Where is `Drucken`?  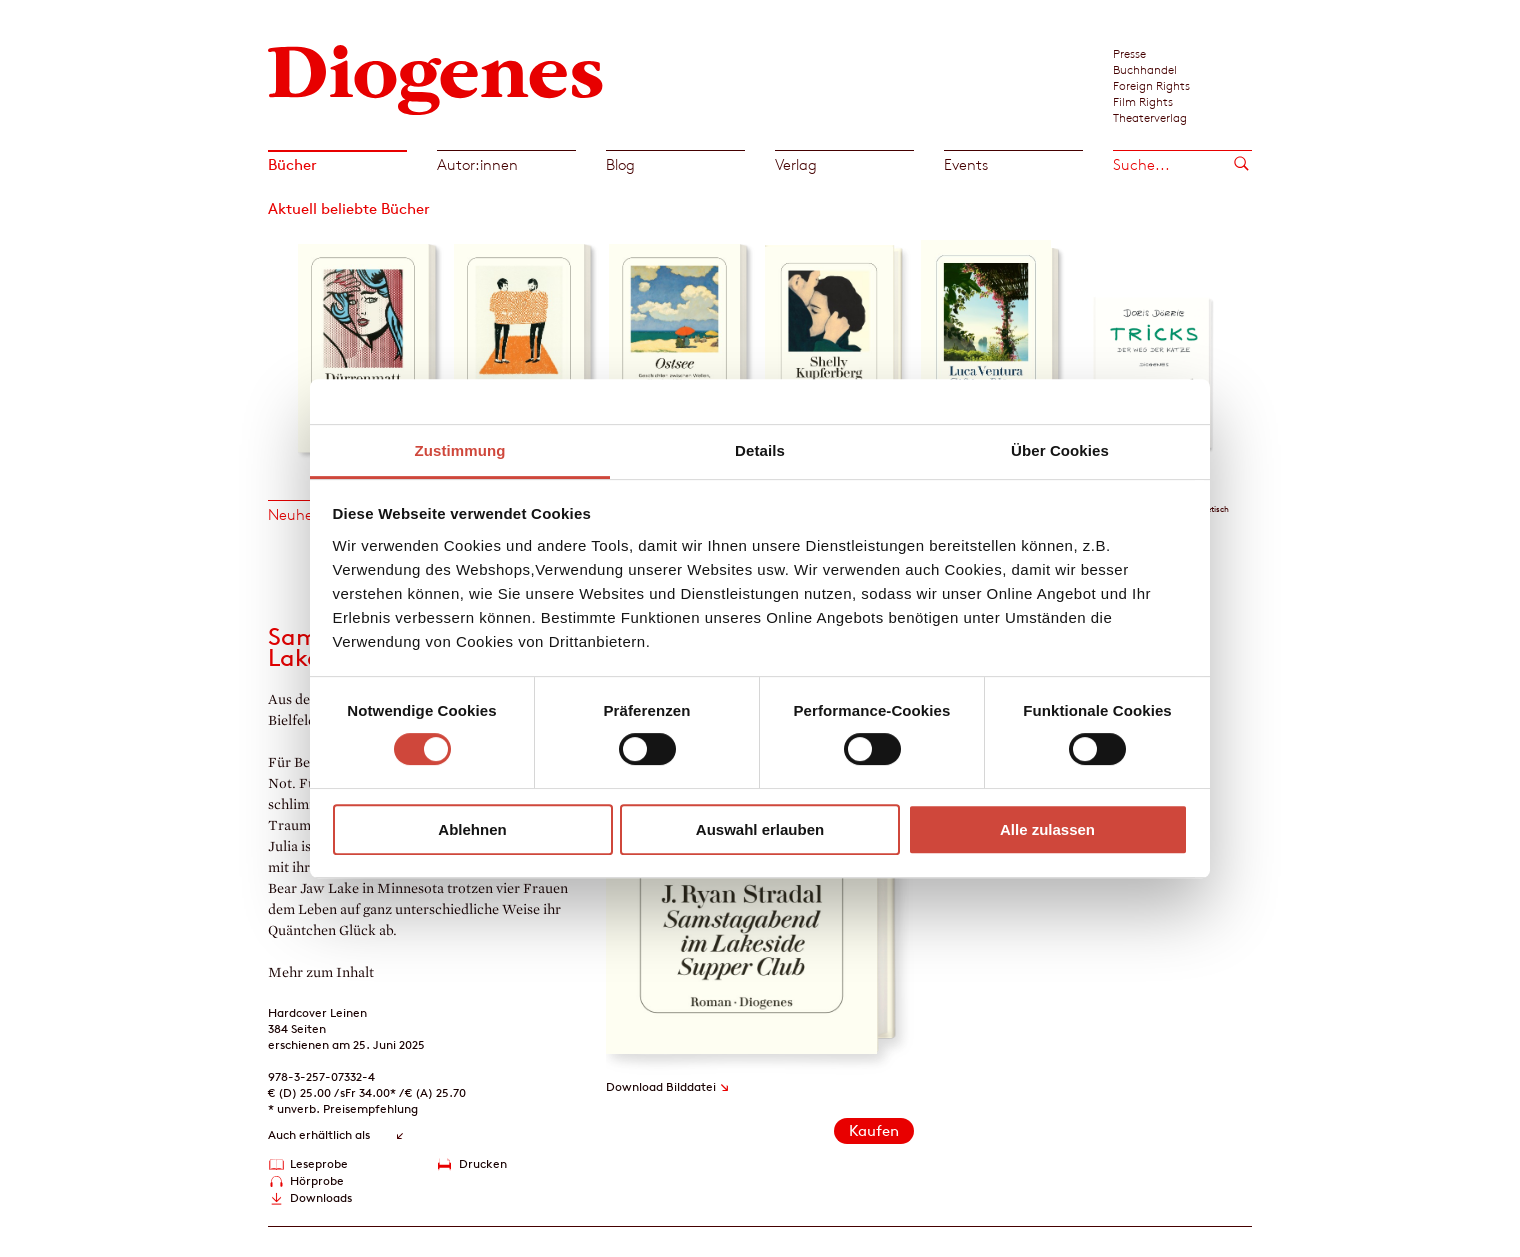 Drucken is located at coordinates (483, 1163).